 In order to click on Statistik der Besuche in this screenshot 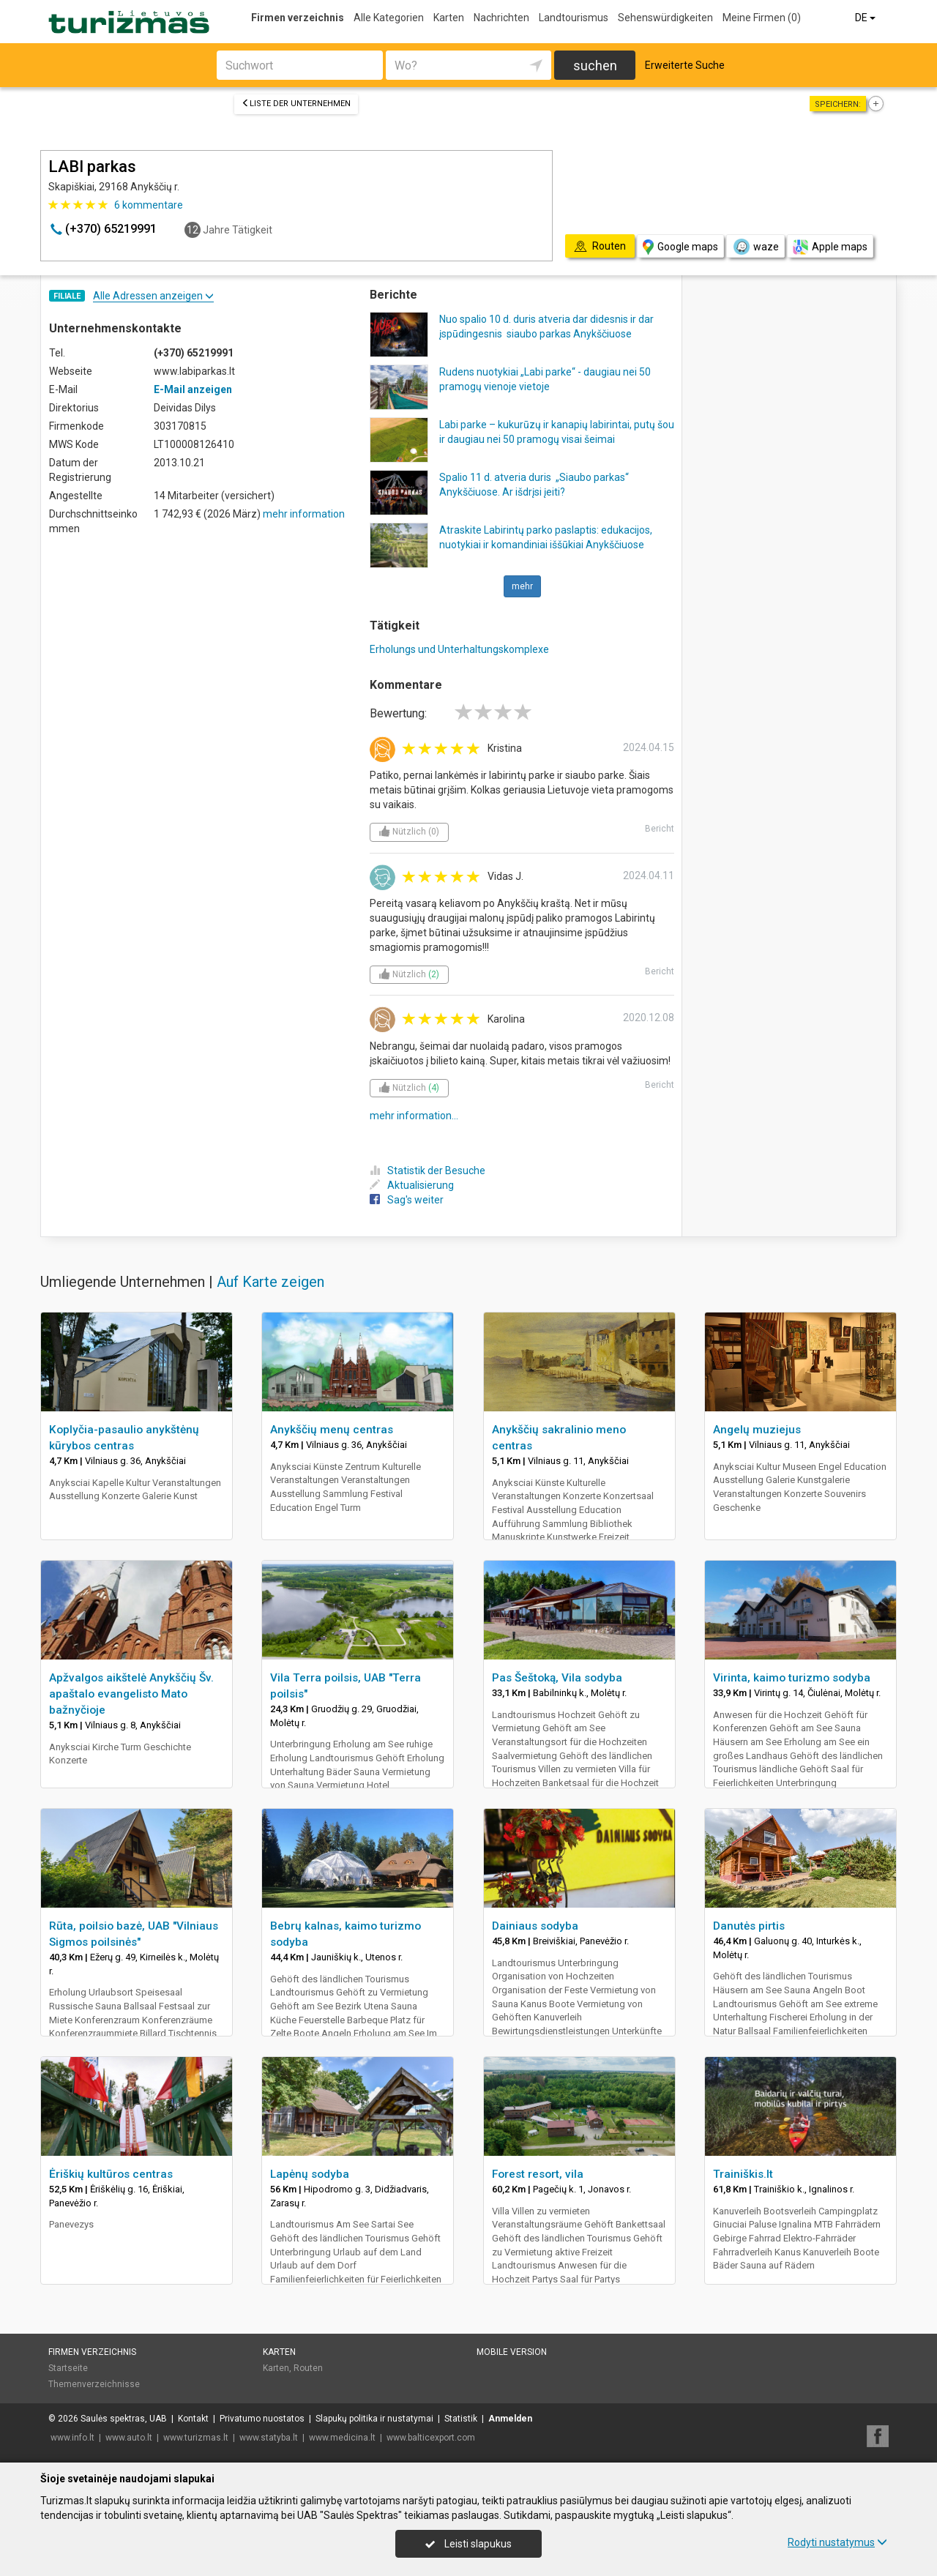, I will do `click(427, 1170)`.